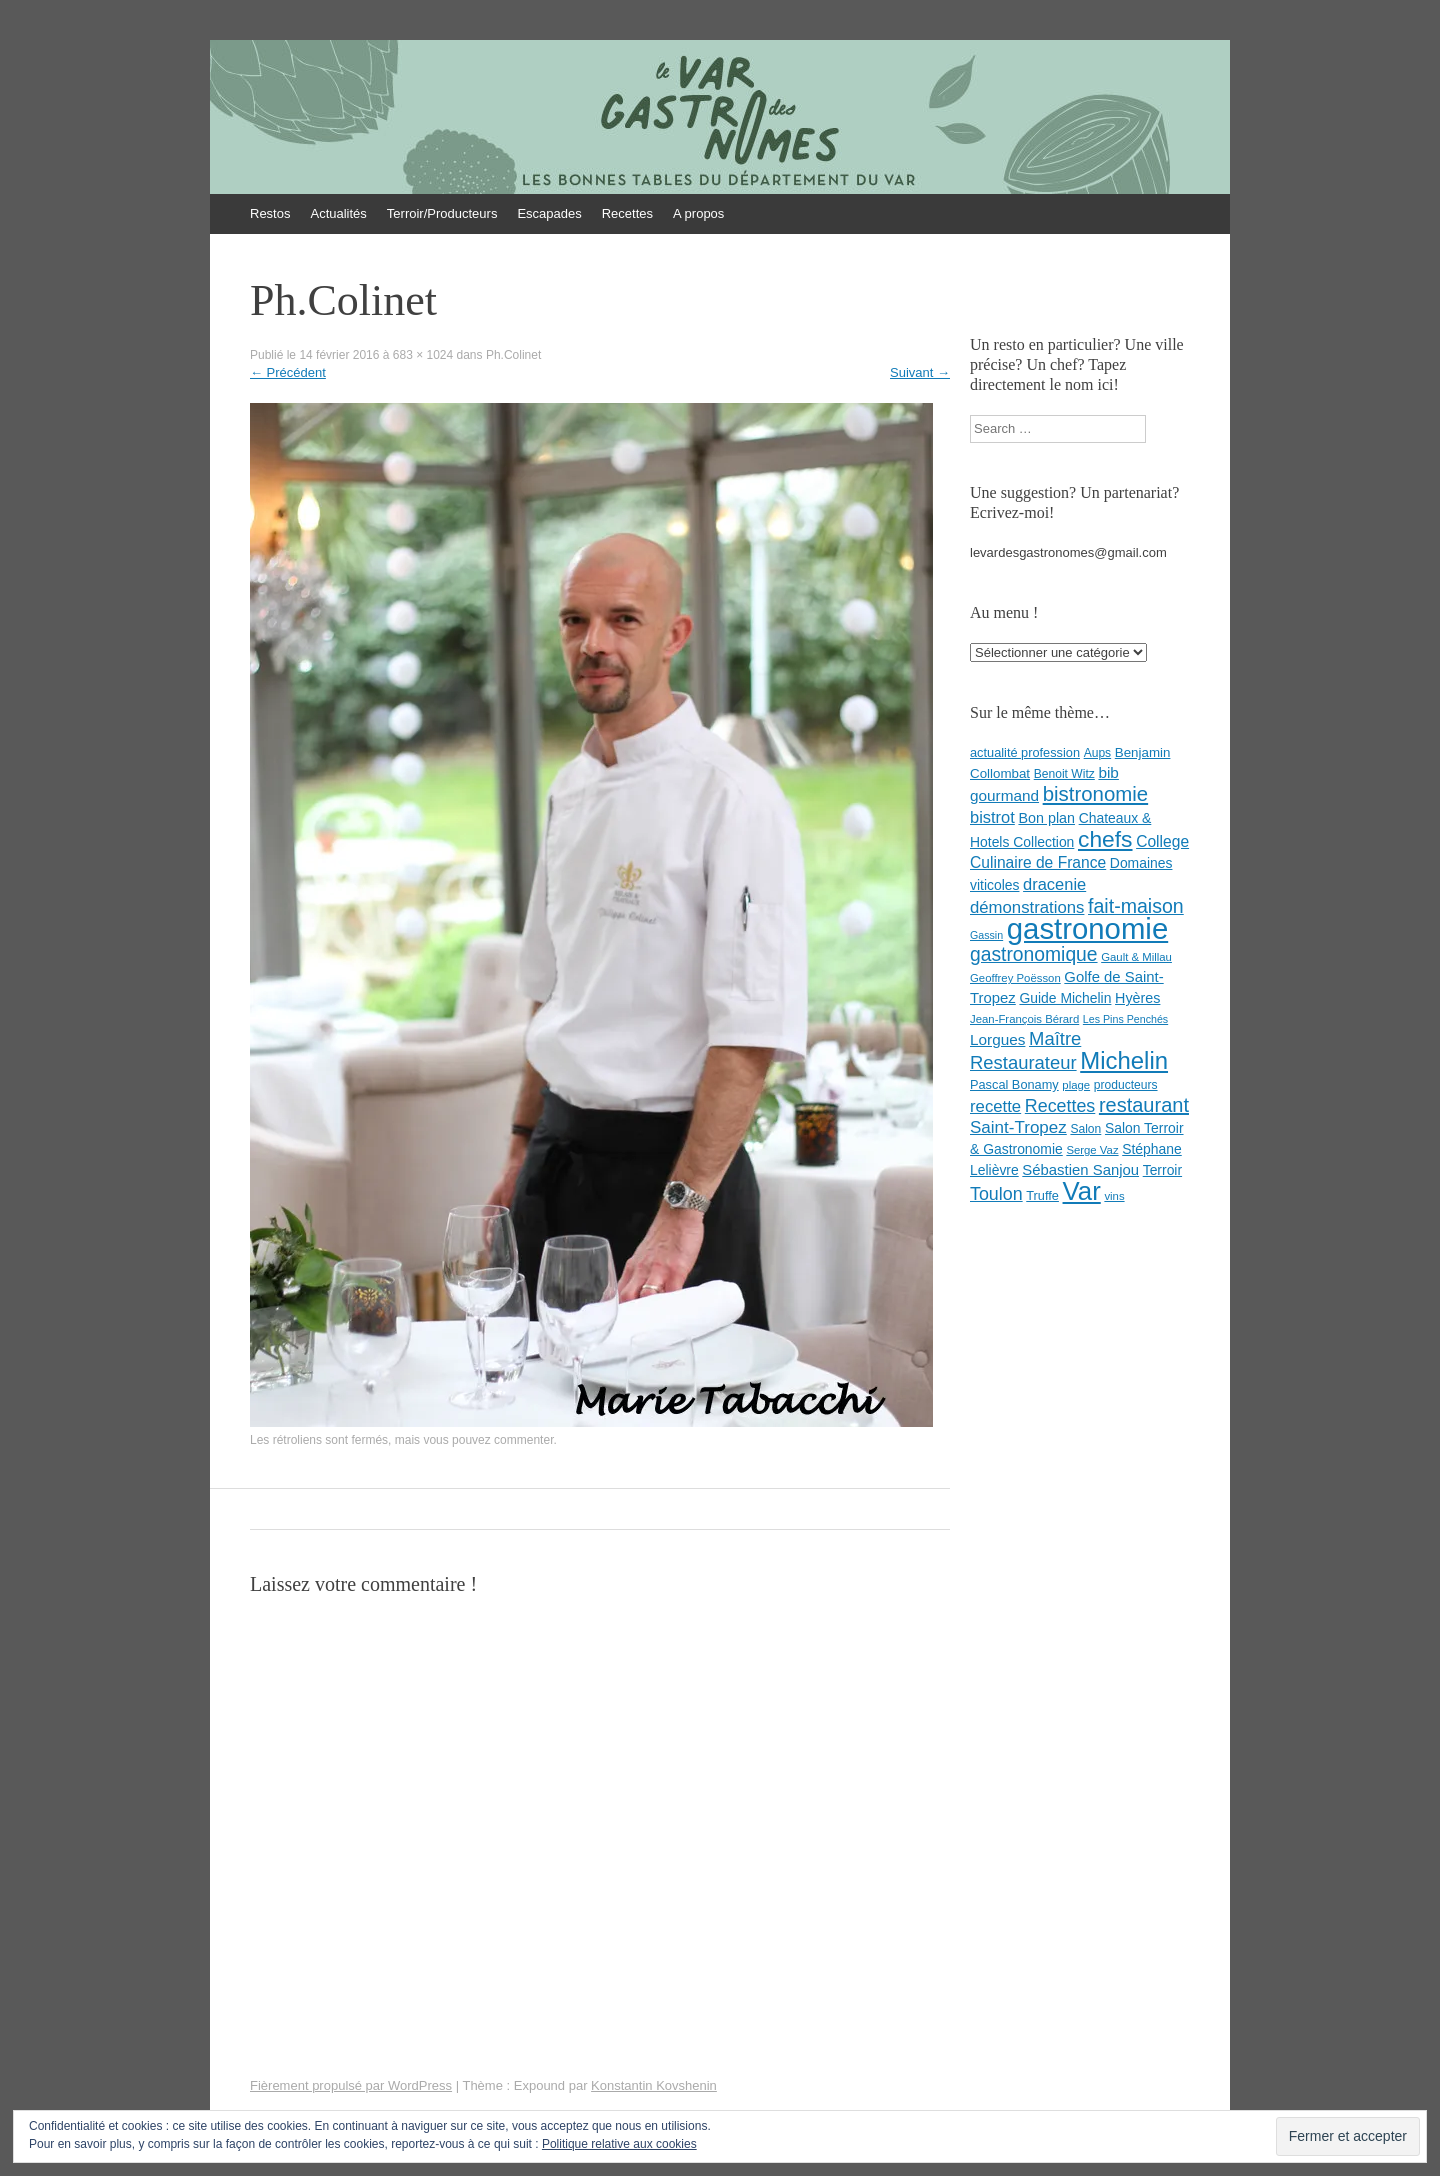 Image resolution: width=1440 pixels, height=2176 pixels. I want to click on Gassin [Gassin (6 éléments)], so click(986, 935).